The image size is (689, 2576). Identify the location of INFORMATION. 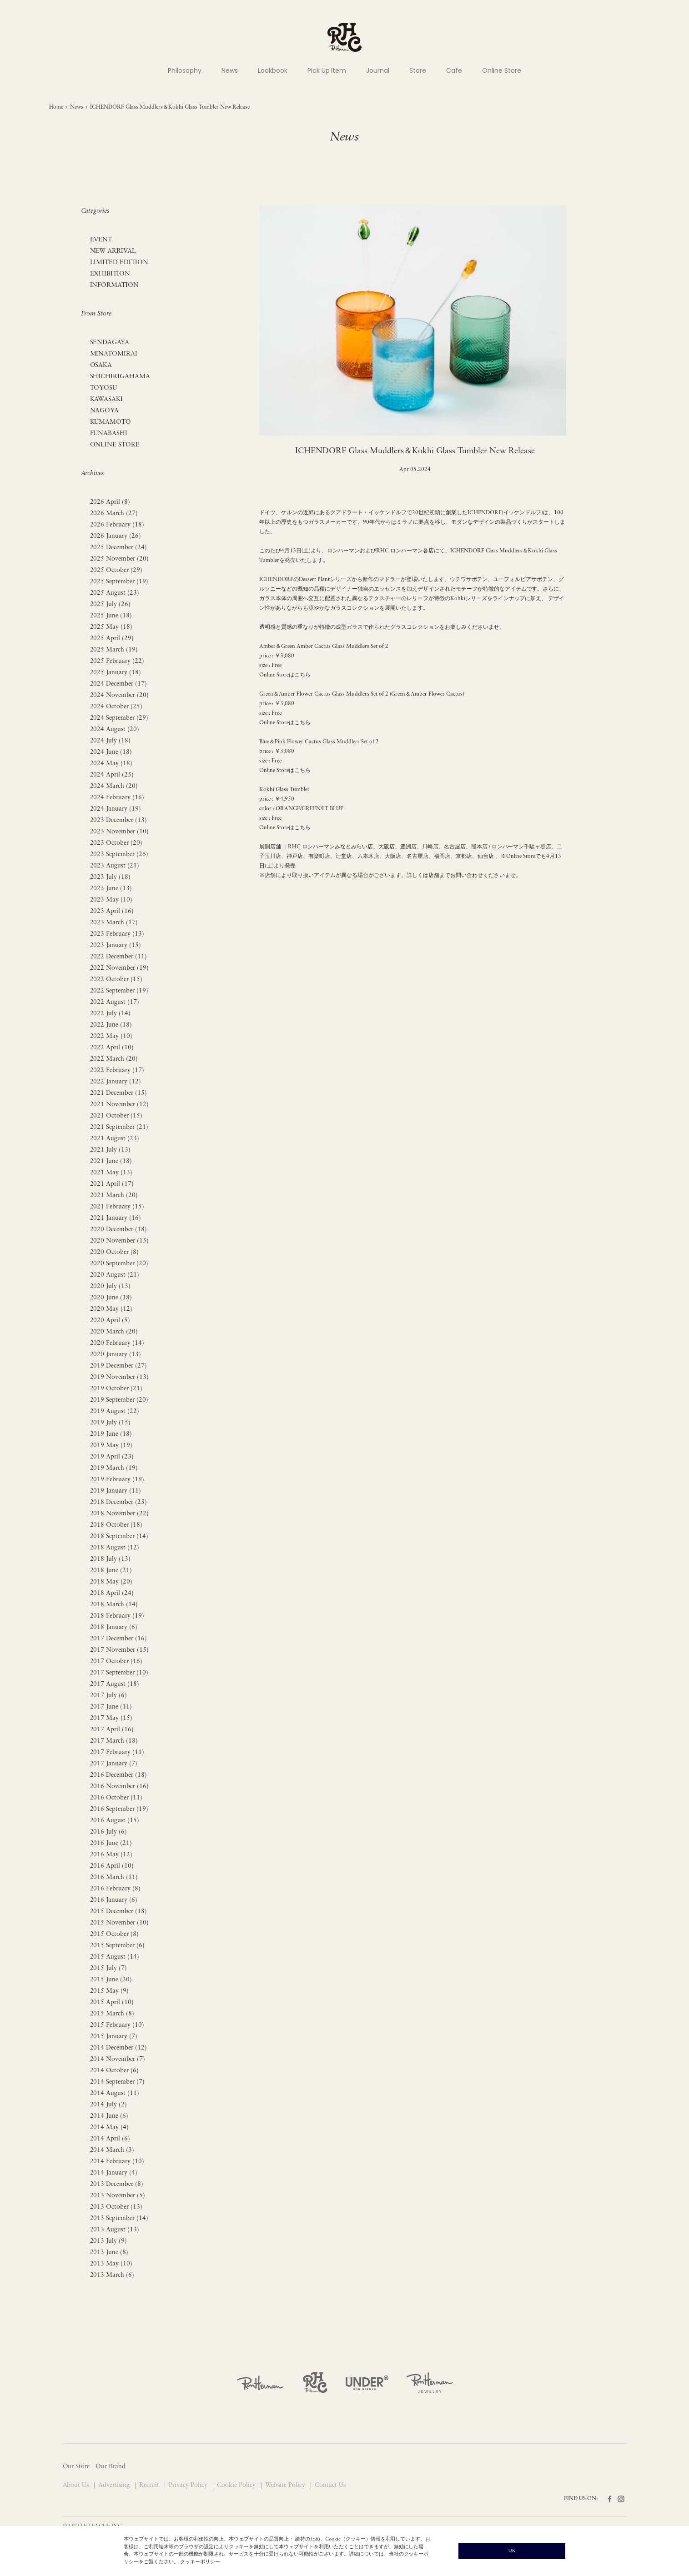
(114, 285).